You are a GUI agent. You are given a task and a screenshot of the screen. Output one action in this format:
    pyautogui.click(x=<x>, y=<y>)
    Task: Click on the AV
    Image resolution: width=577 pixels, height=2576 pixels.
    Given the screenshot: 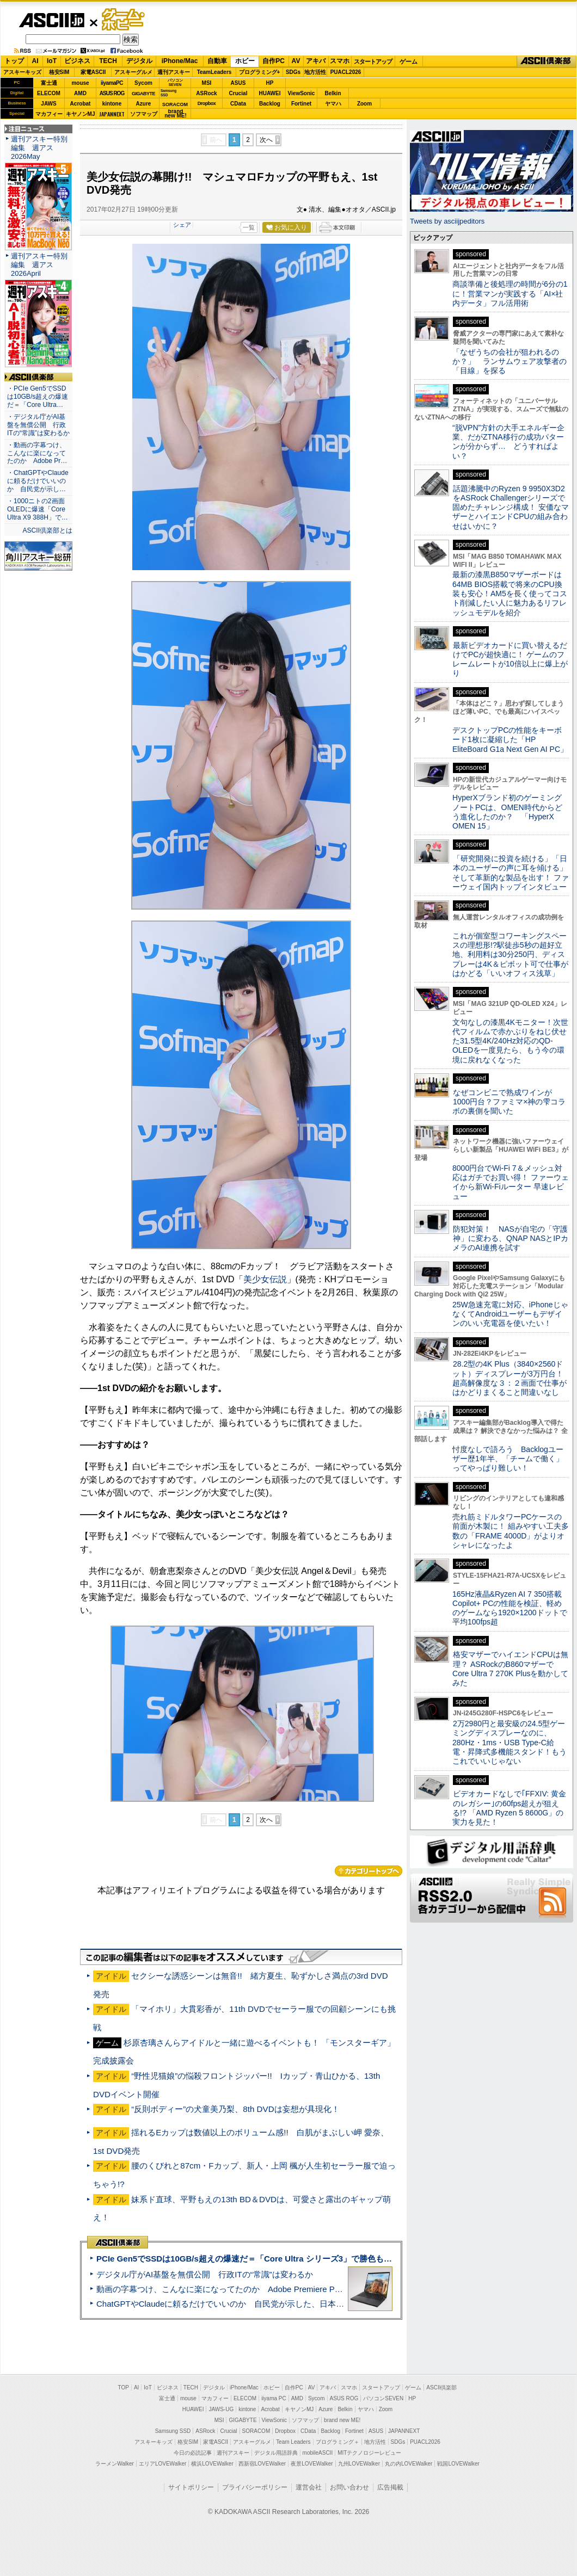 What is the action you would take?
    pyautogui.click(x=296, y=61)
    